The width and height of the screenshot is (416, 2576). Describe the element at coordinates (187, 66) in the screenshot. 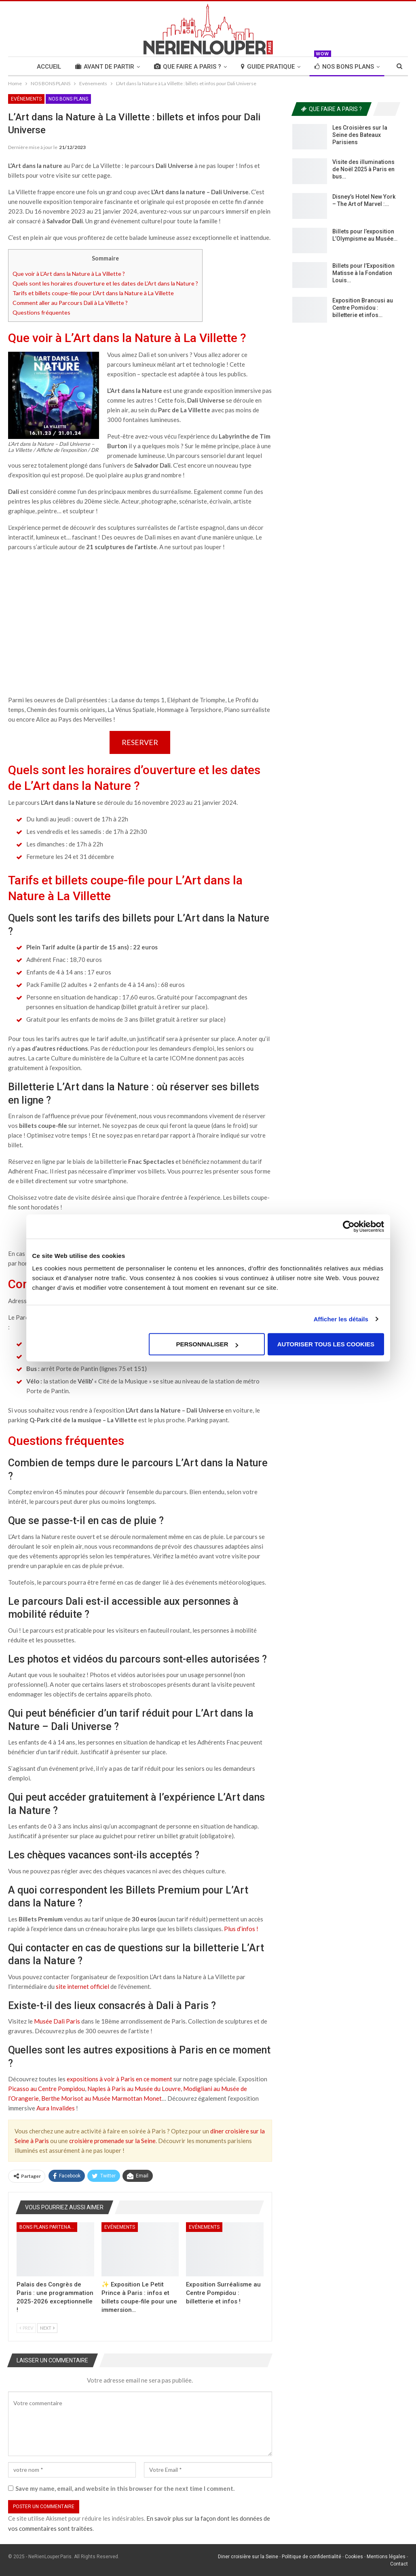

I see `QUE FAIRE A PARIS ?` at that location.